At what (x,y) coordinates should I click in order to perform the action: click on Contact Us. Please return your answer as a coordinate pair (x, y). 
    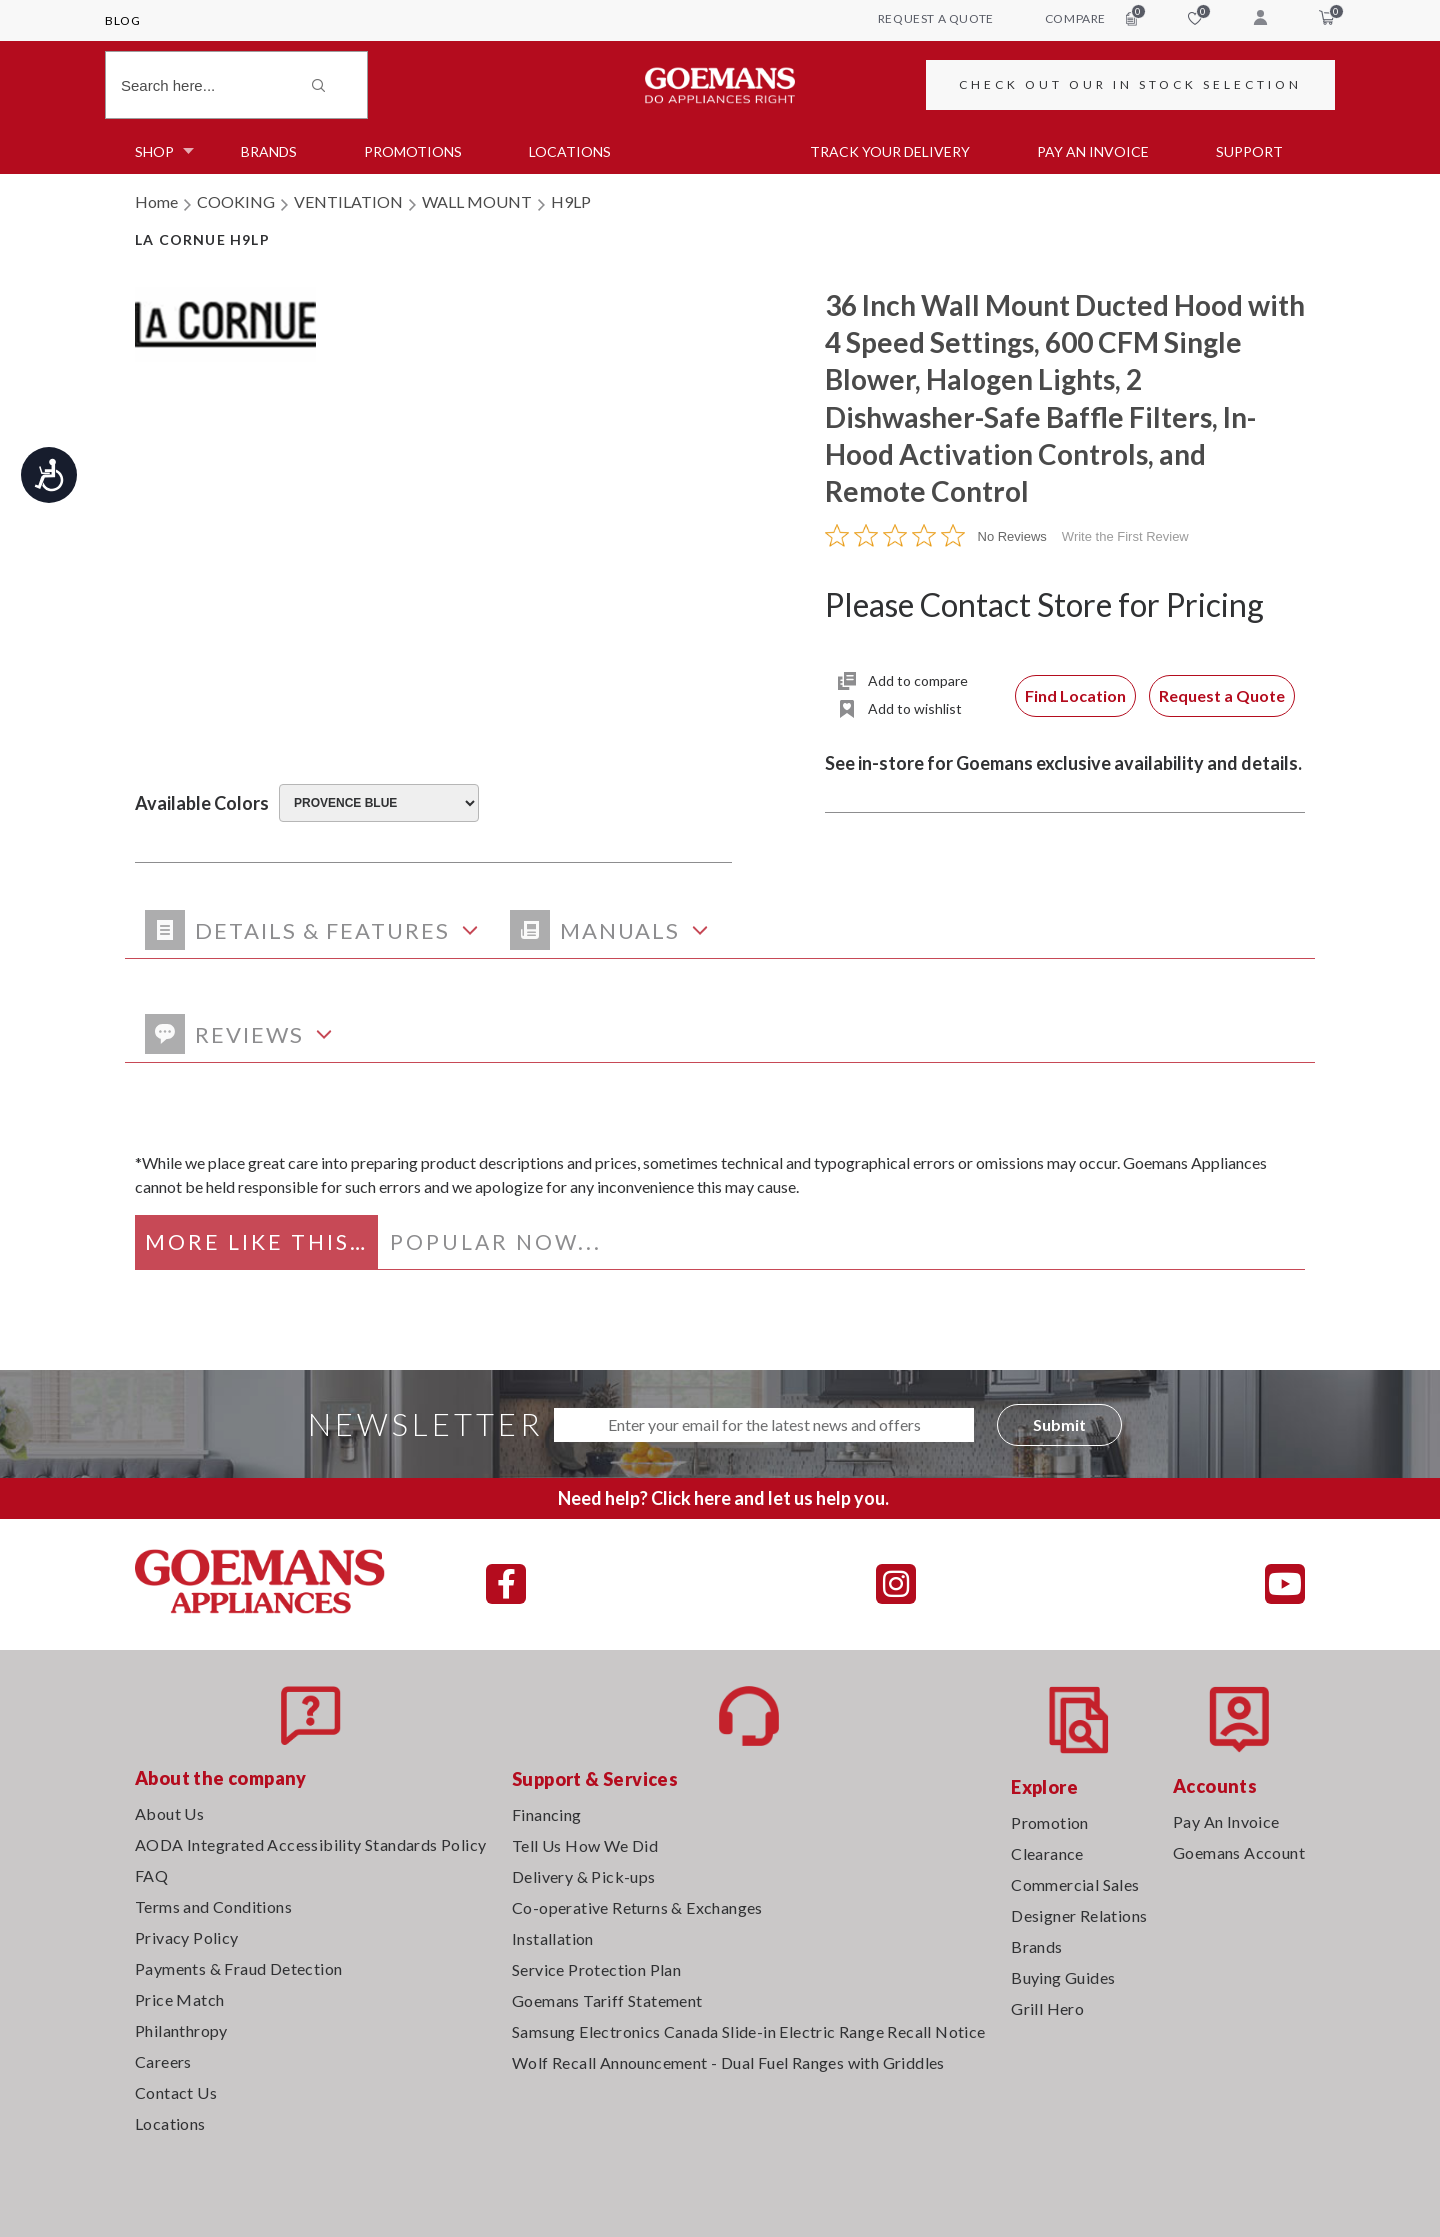
    Looking at the image, I should click on (176, 2092).